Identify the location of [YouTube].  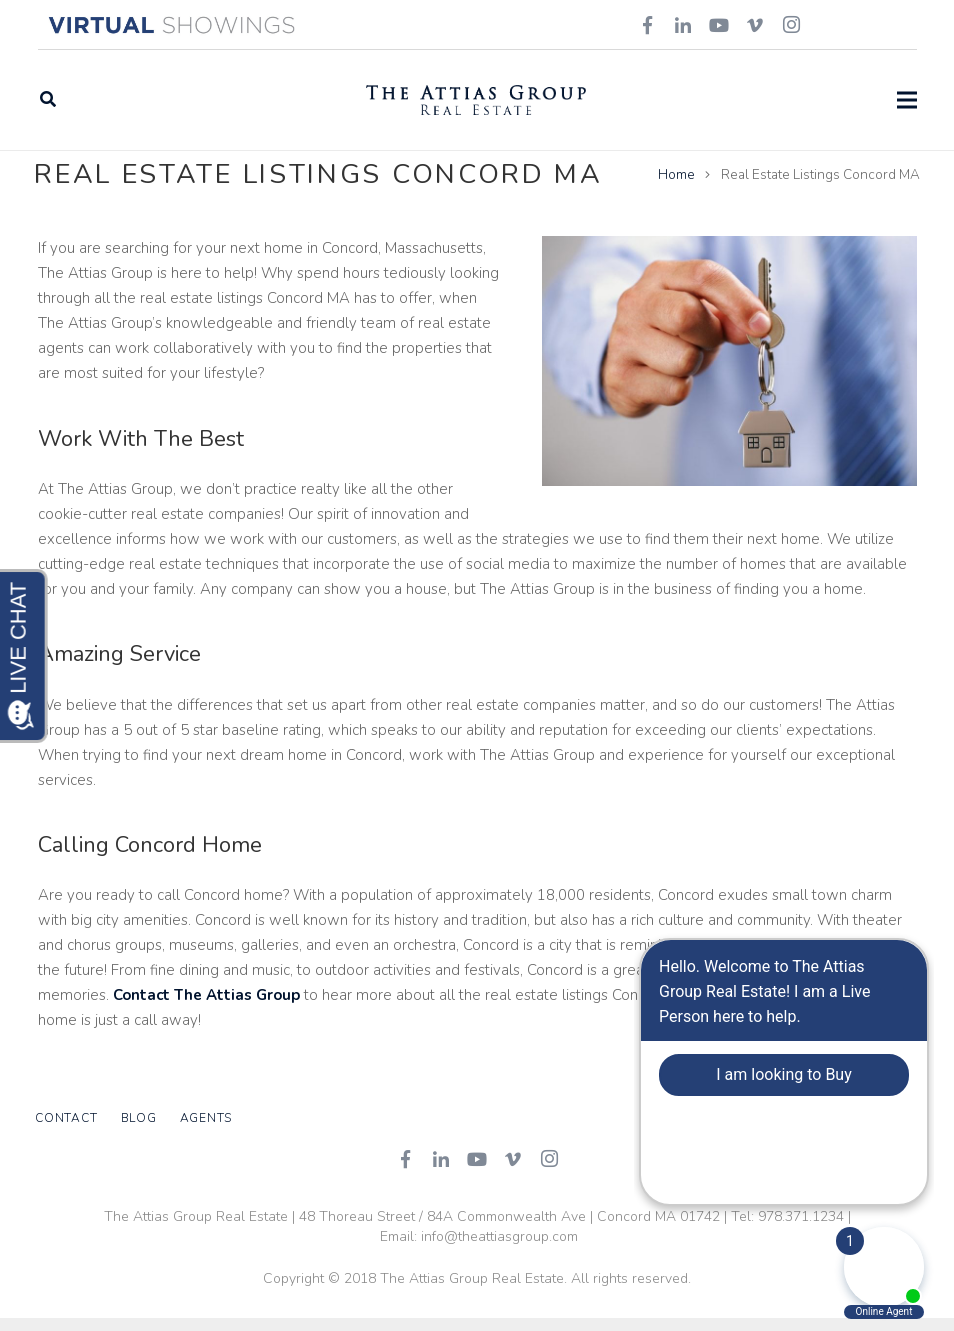
(477, 1172).